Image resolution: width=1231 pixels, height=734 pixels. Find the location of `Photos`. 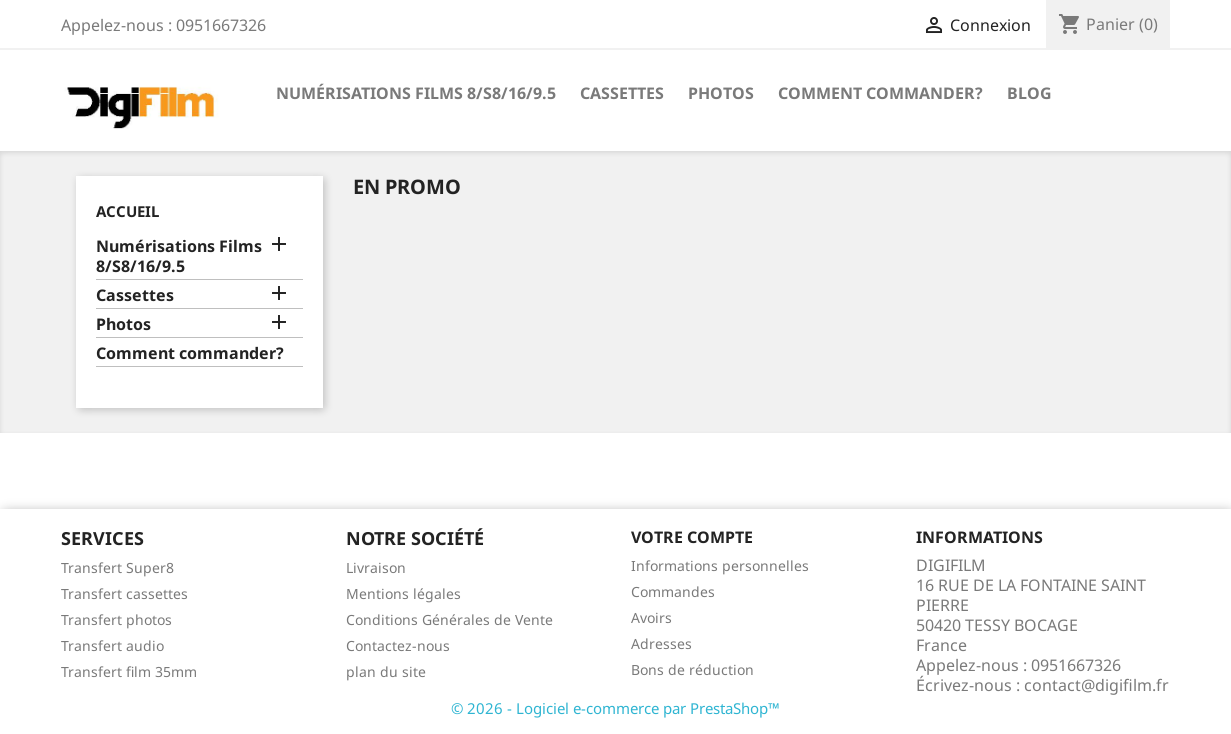

Photos is located at coordinates (721, 93).